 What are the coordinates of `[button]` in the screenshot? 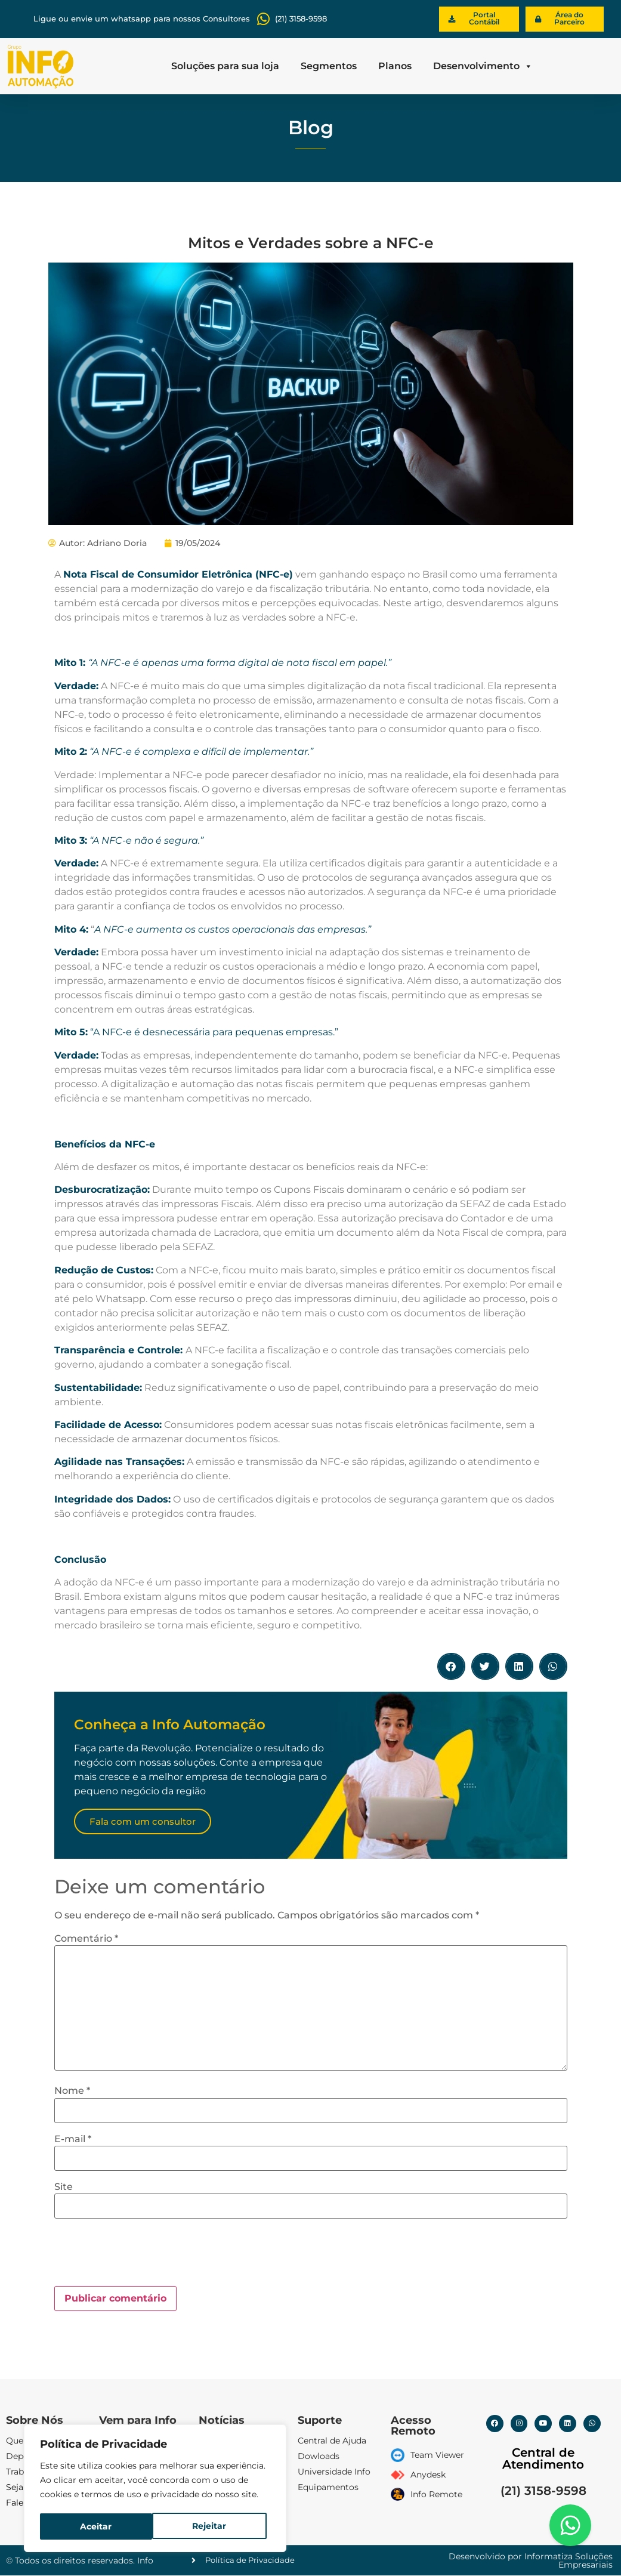 It's located at (451, 1666).